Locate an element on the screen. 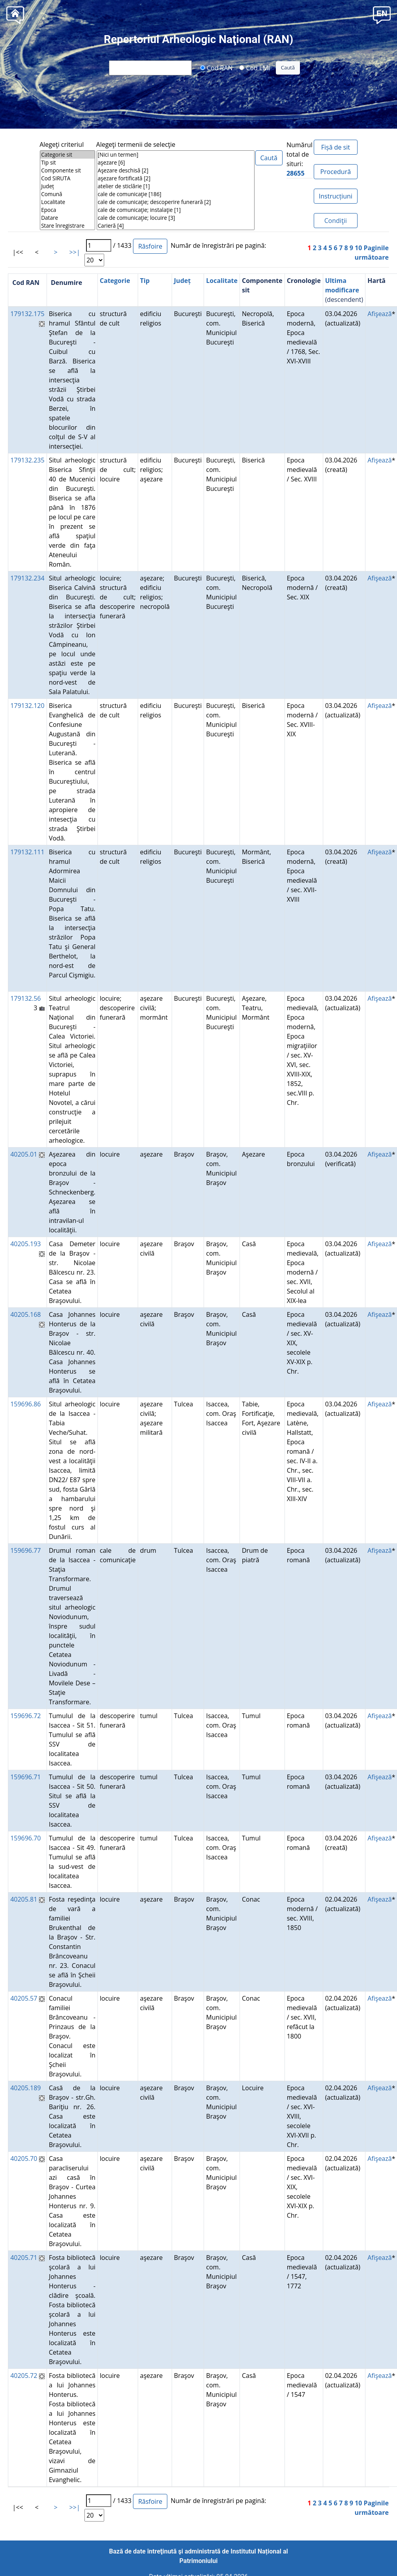 The height and width of the screenshot is (2576, 397). cale de comunicaţie [186] is located at coordinates (175, 194).